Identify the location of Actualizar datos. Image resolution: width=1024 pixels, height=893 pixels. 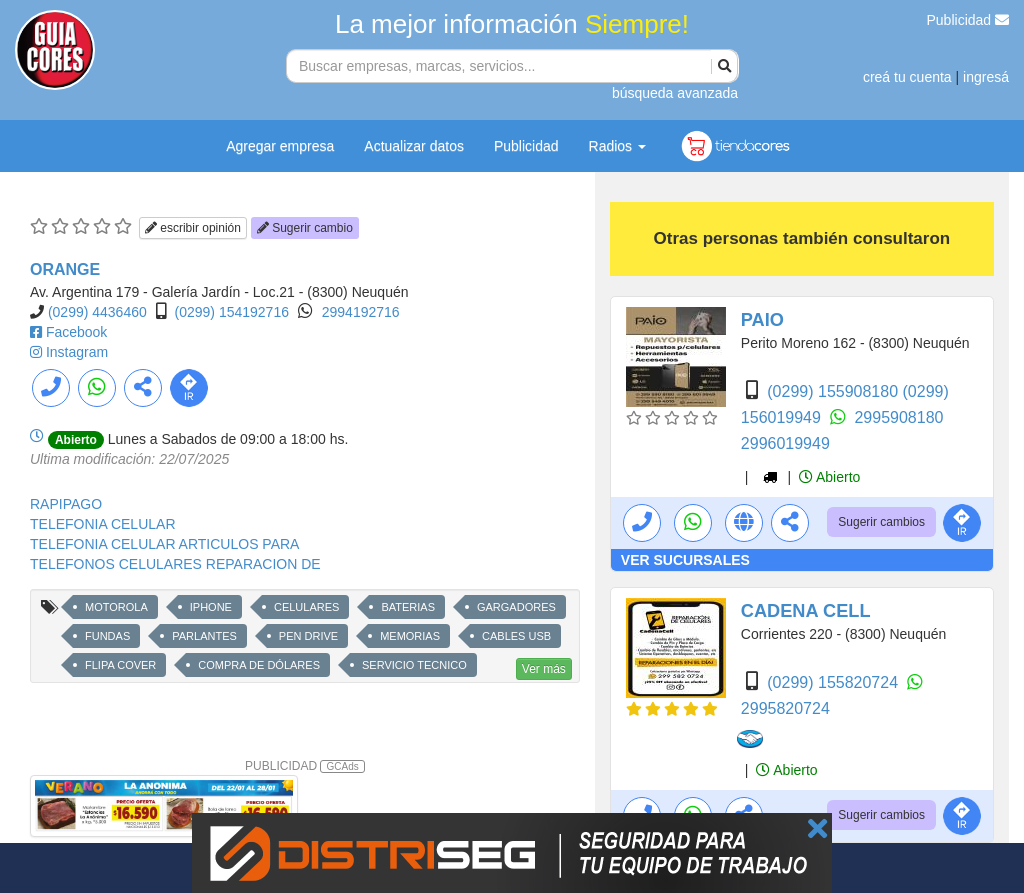
(414, 146).